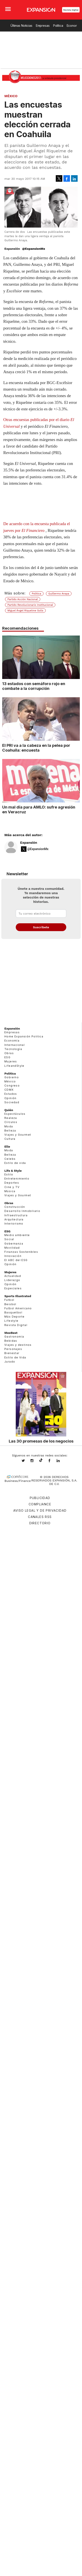 The height and width of the screenshot is (2576, 82). I want to click on Guillermo Anaya, so click(58, 593).